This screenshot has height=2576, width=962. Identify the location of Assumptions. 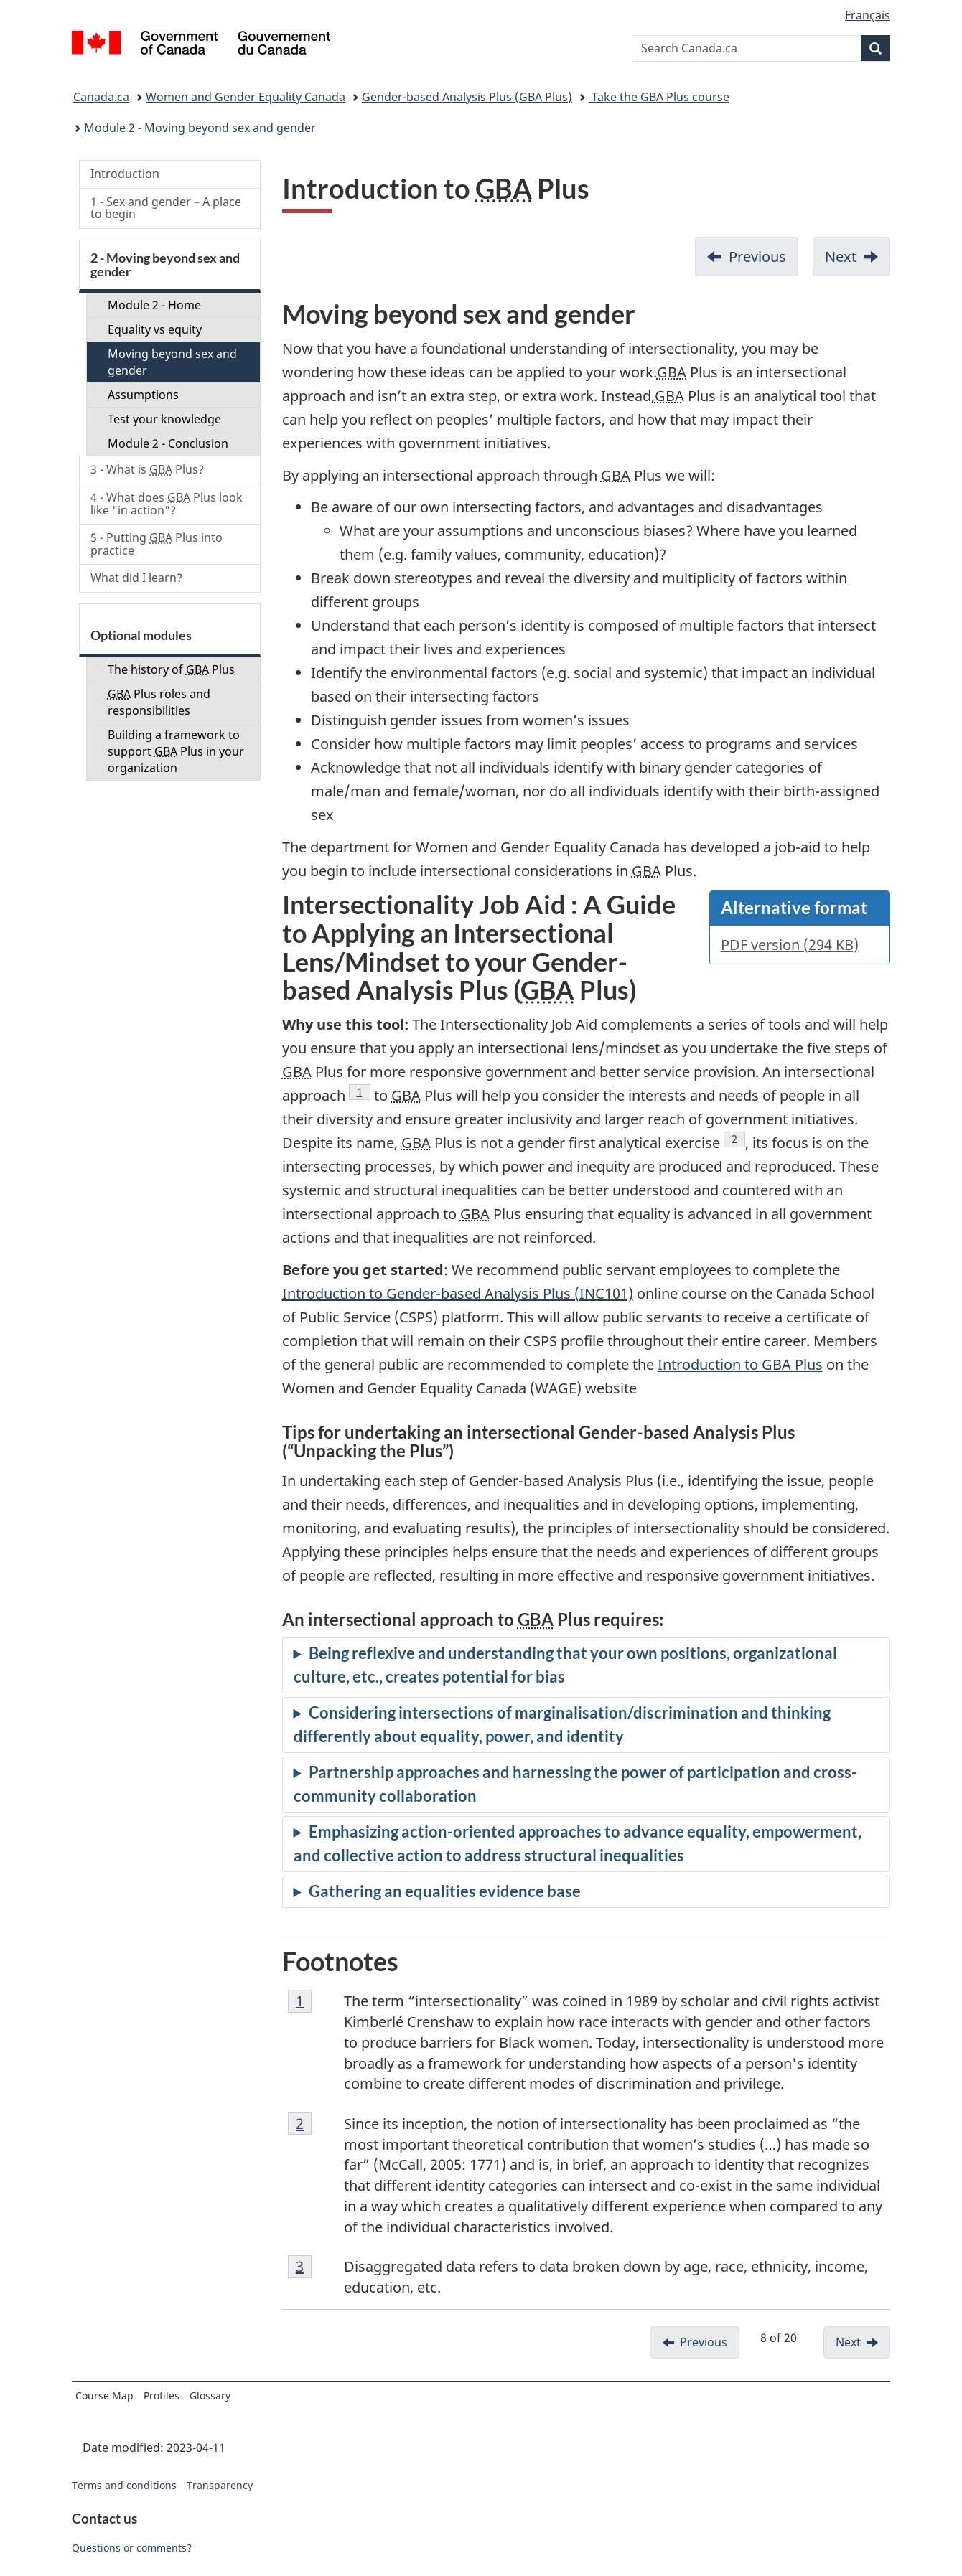
(143, 395).